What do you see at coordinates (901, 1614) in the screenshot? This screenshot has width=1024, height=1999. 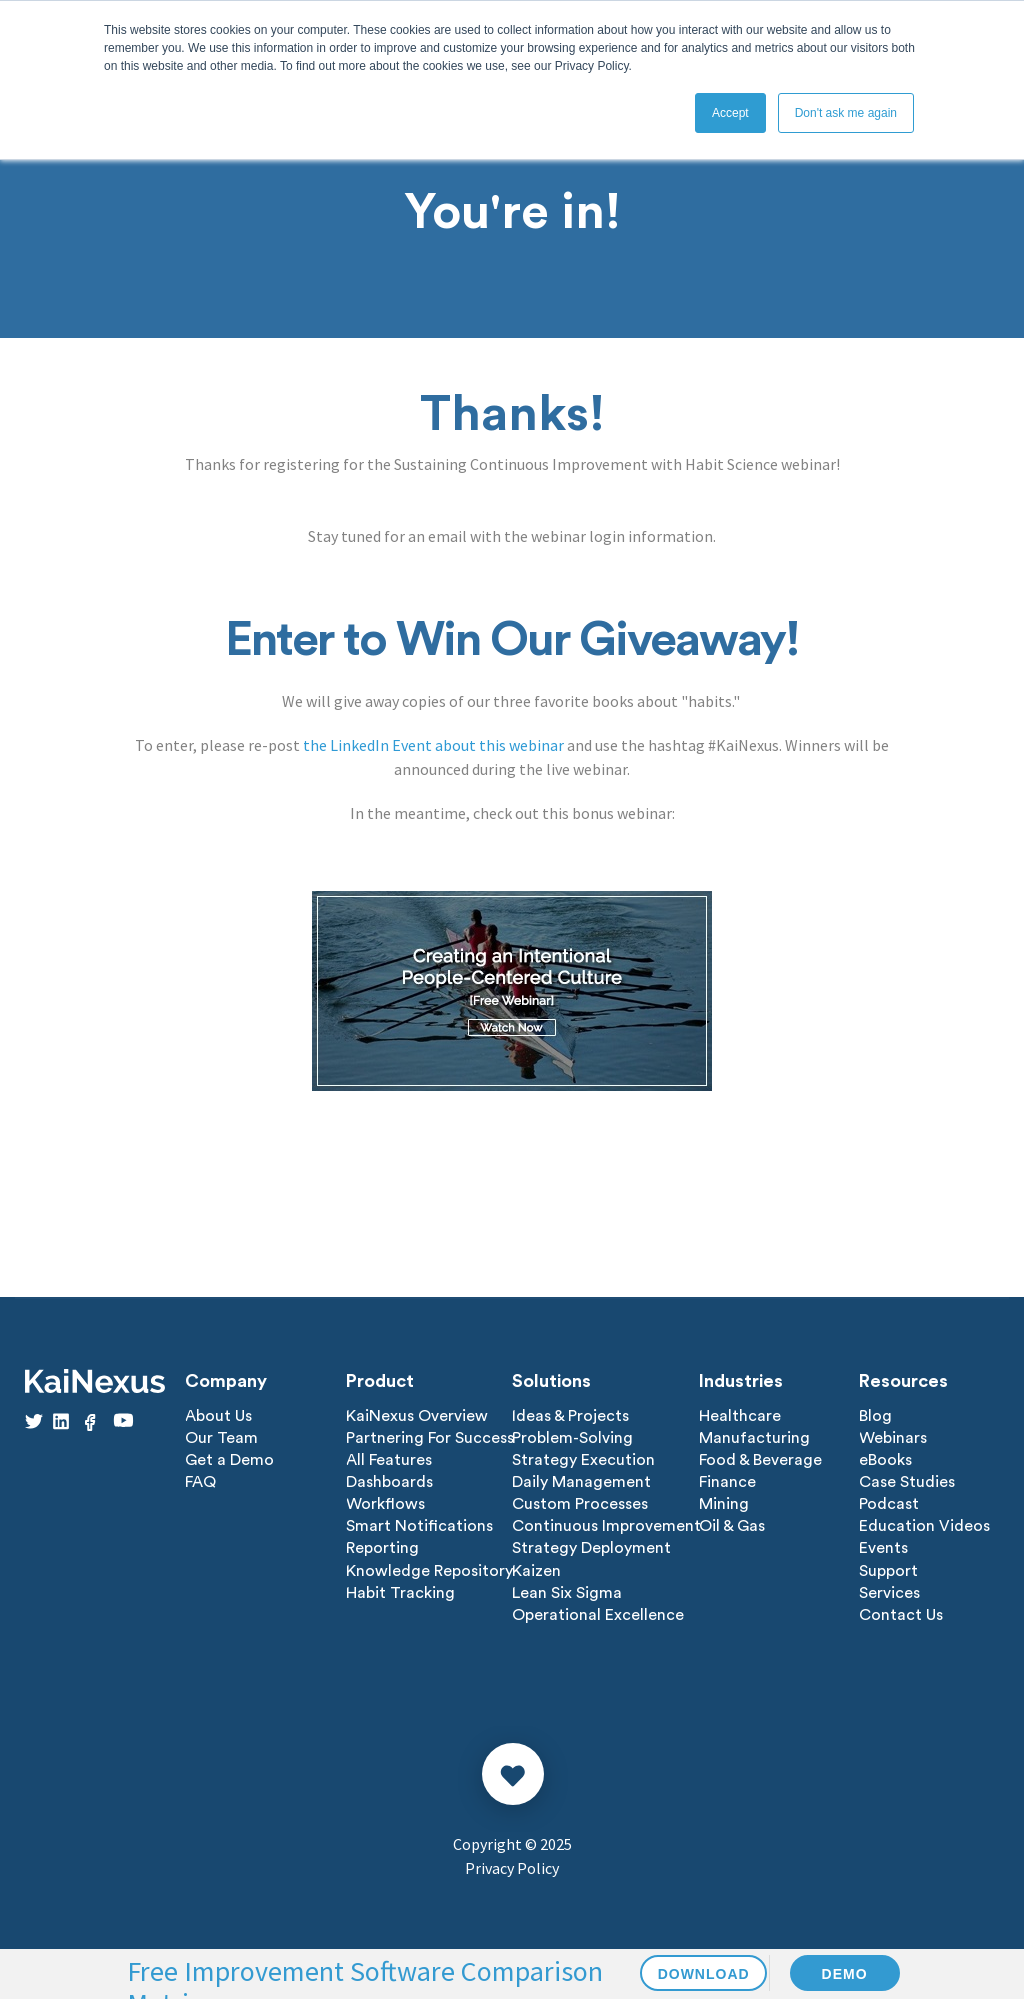 I see `Contact Us [menuitem]` at bounding box center [901, 1614].